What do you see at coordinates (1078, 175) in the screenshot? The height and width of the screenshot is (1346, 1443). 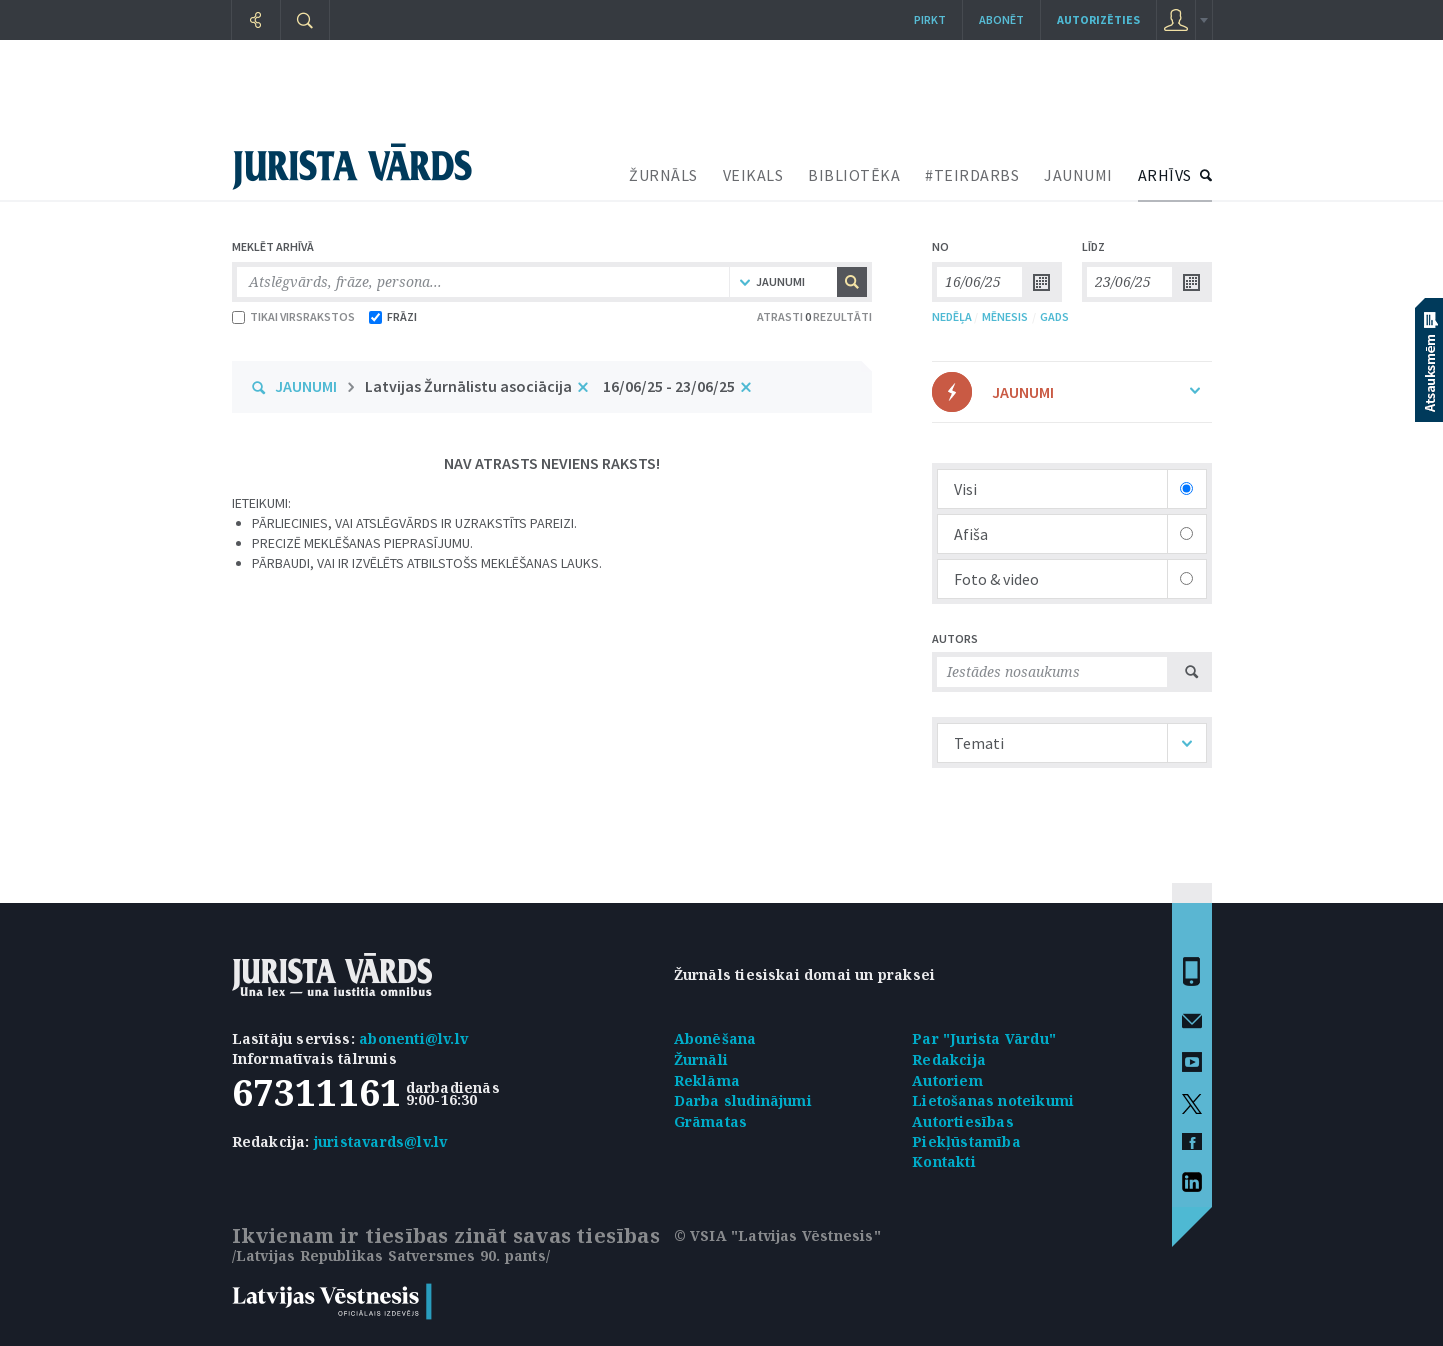 I see `JAUNUMI` at bounding box center [1078, 175].